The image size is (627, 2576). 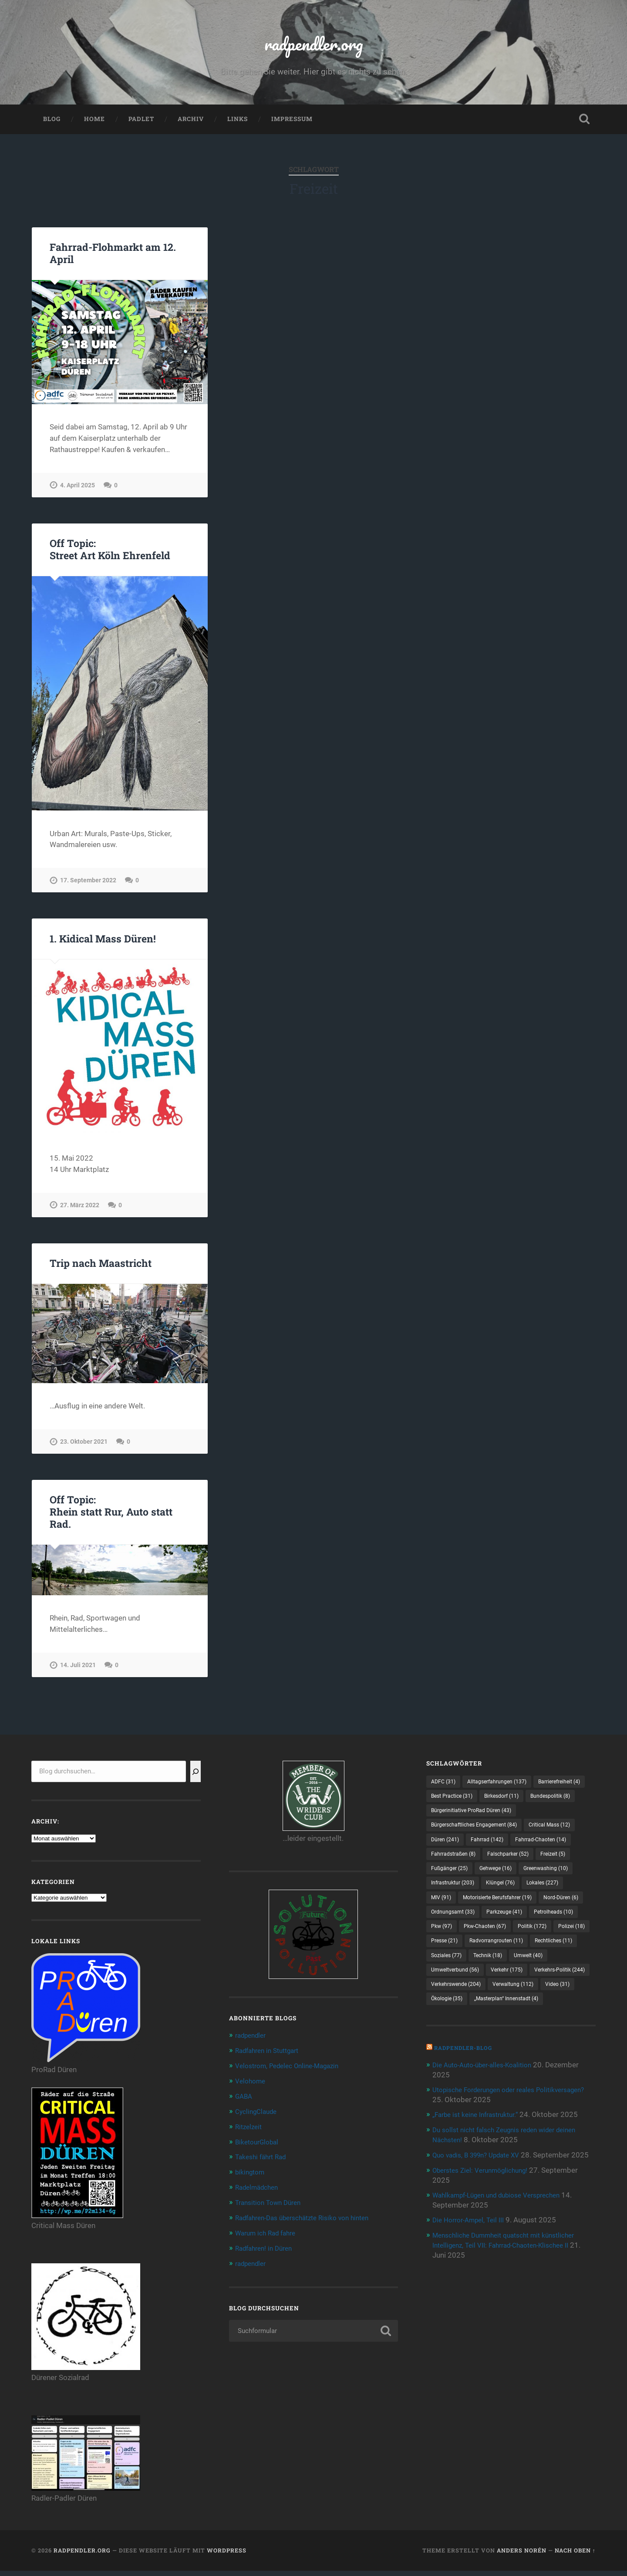 What do you see at coordinates (490, 1983) in the screenshot?
I see `Polizei [Polizei (18 Einträge)]` at bounding box center [490, 1983].